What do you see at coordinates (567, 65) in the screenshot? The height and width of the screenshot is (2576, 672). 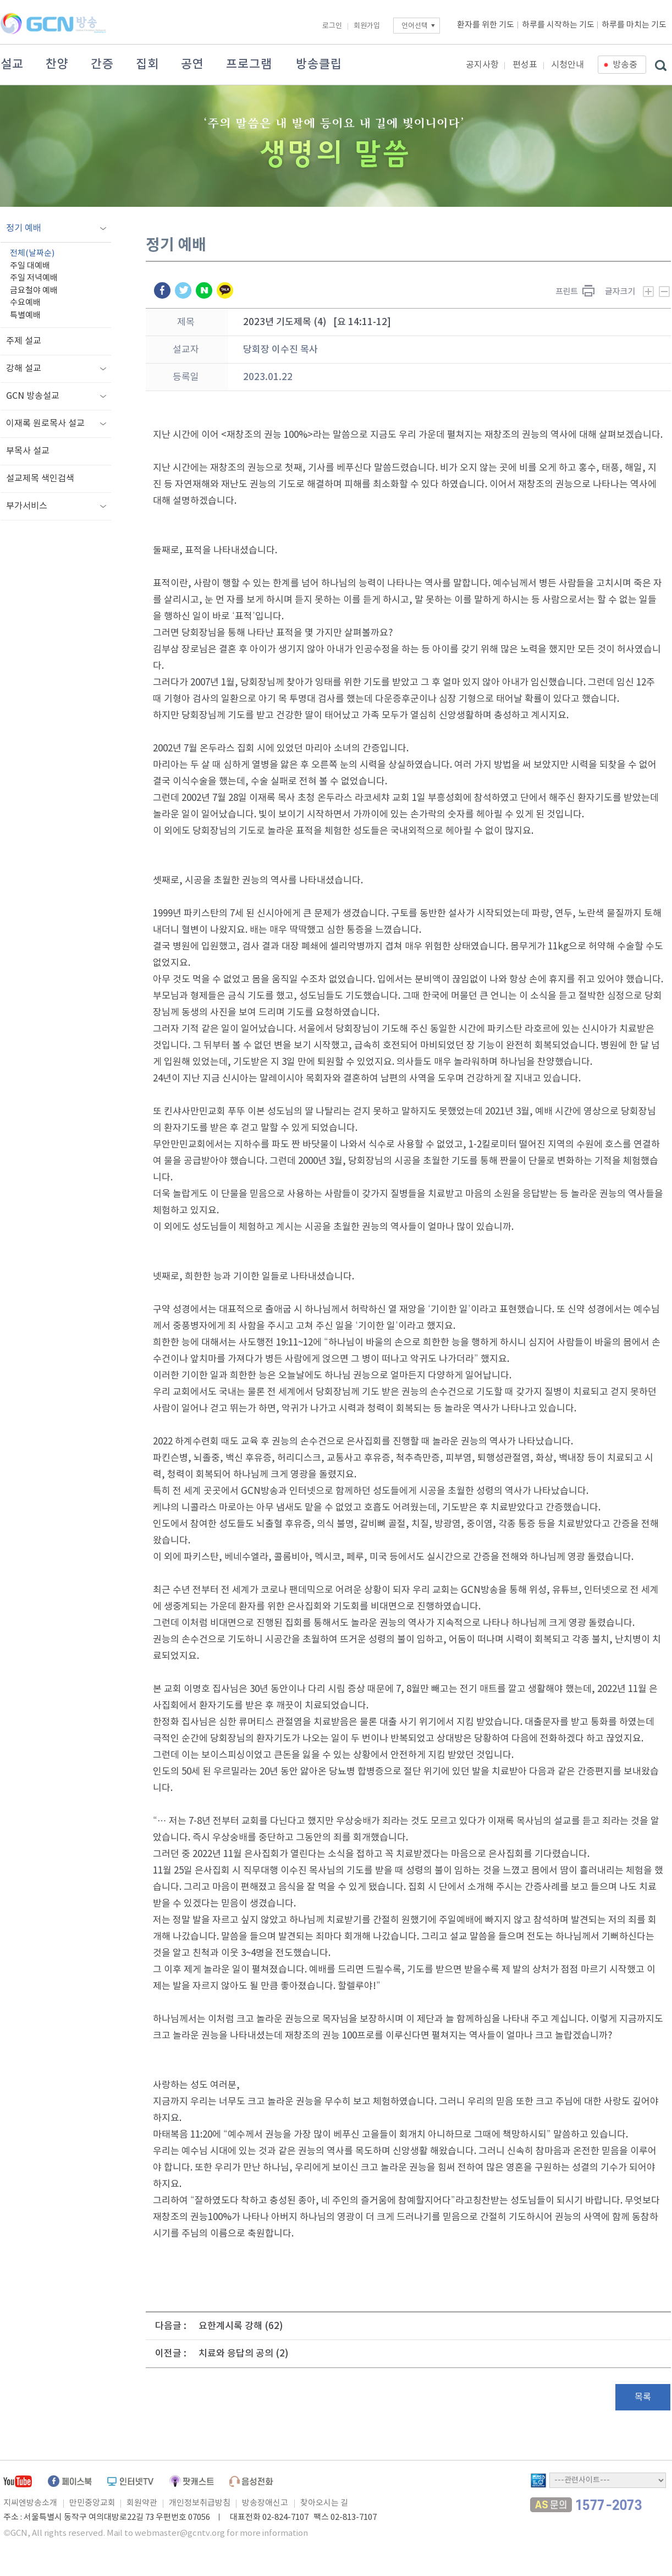 I see `시청안내` at bounding box center [567, 65].